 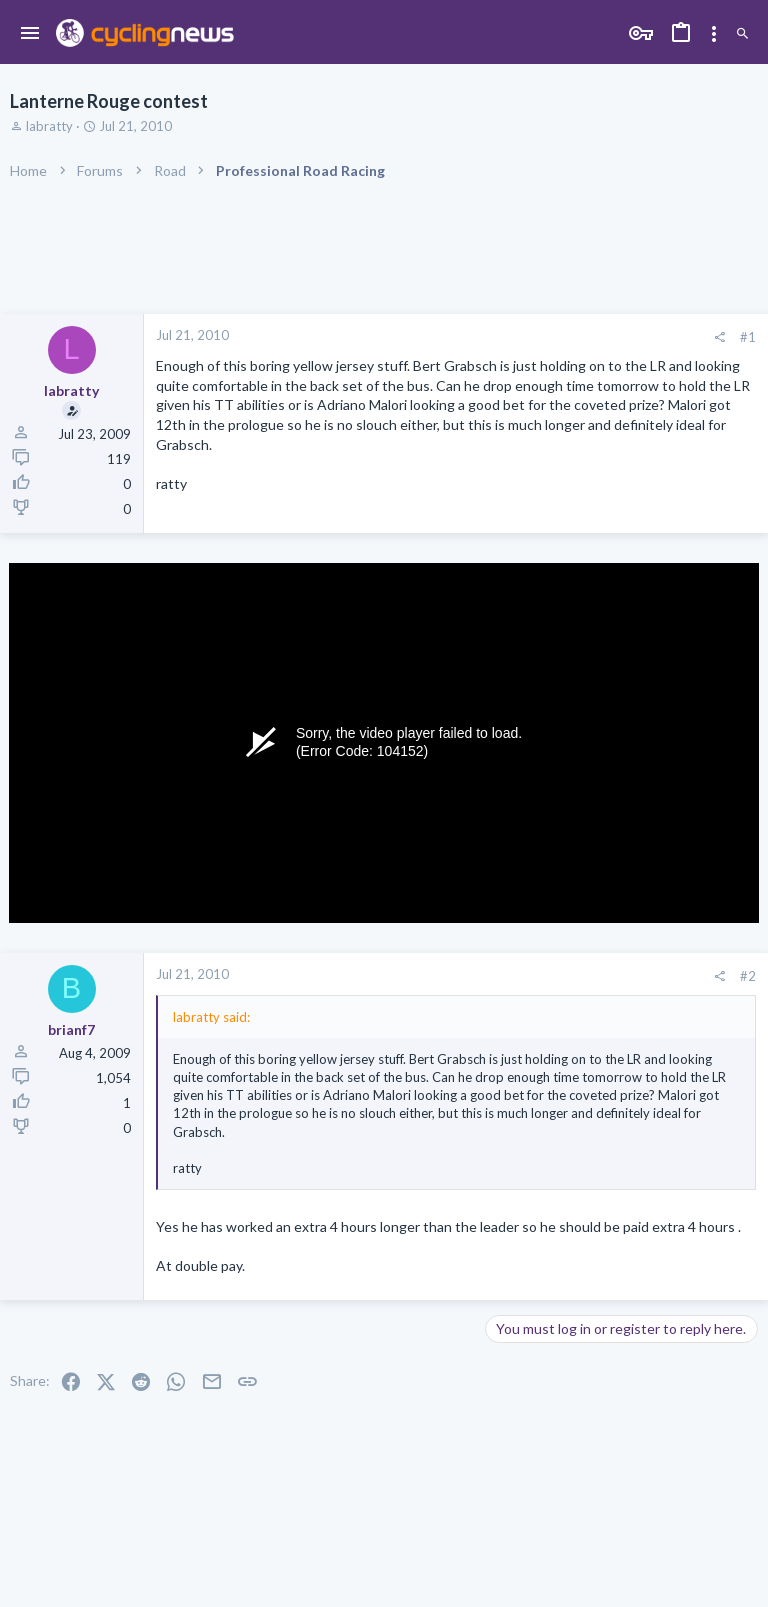 I want to click on [Share], so click(x=719, y=337).